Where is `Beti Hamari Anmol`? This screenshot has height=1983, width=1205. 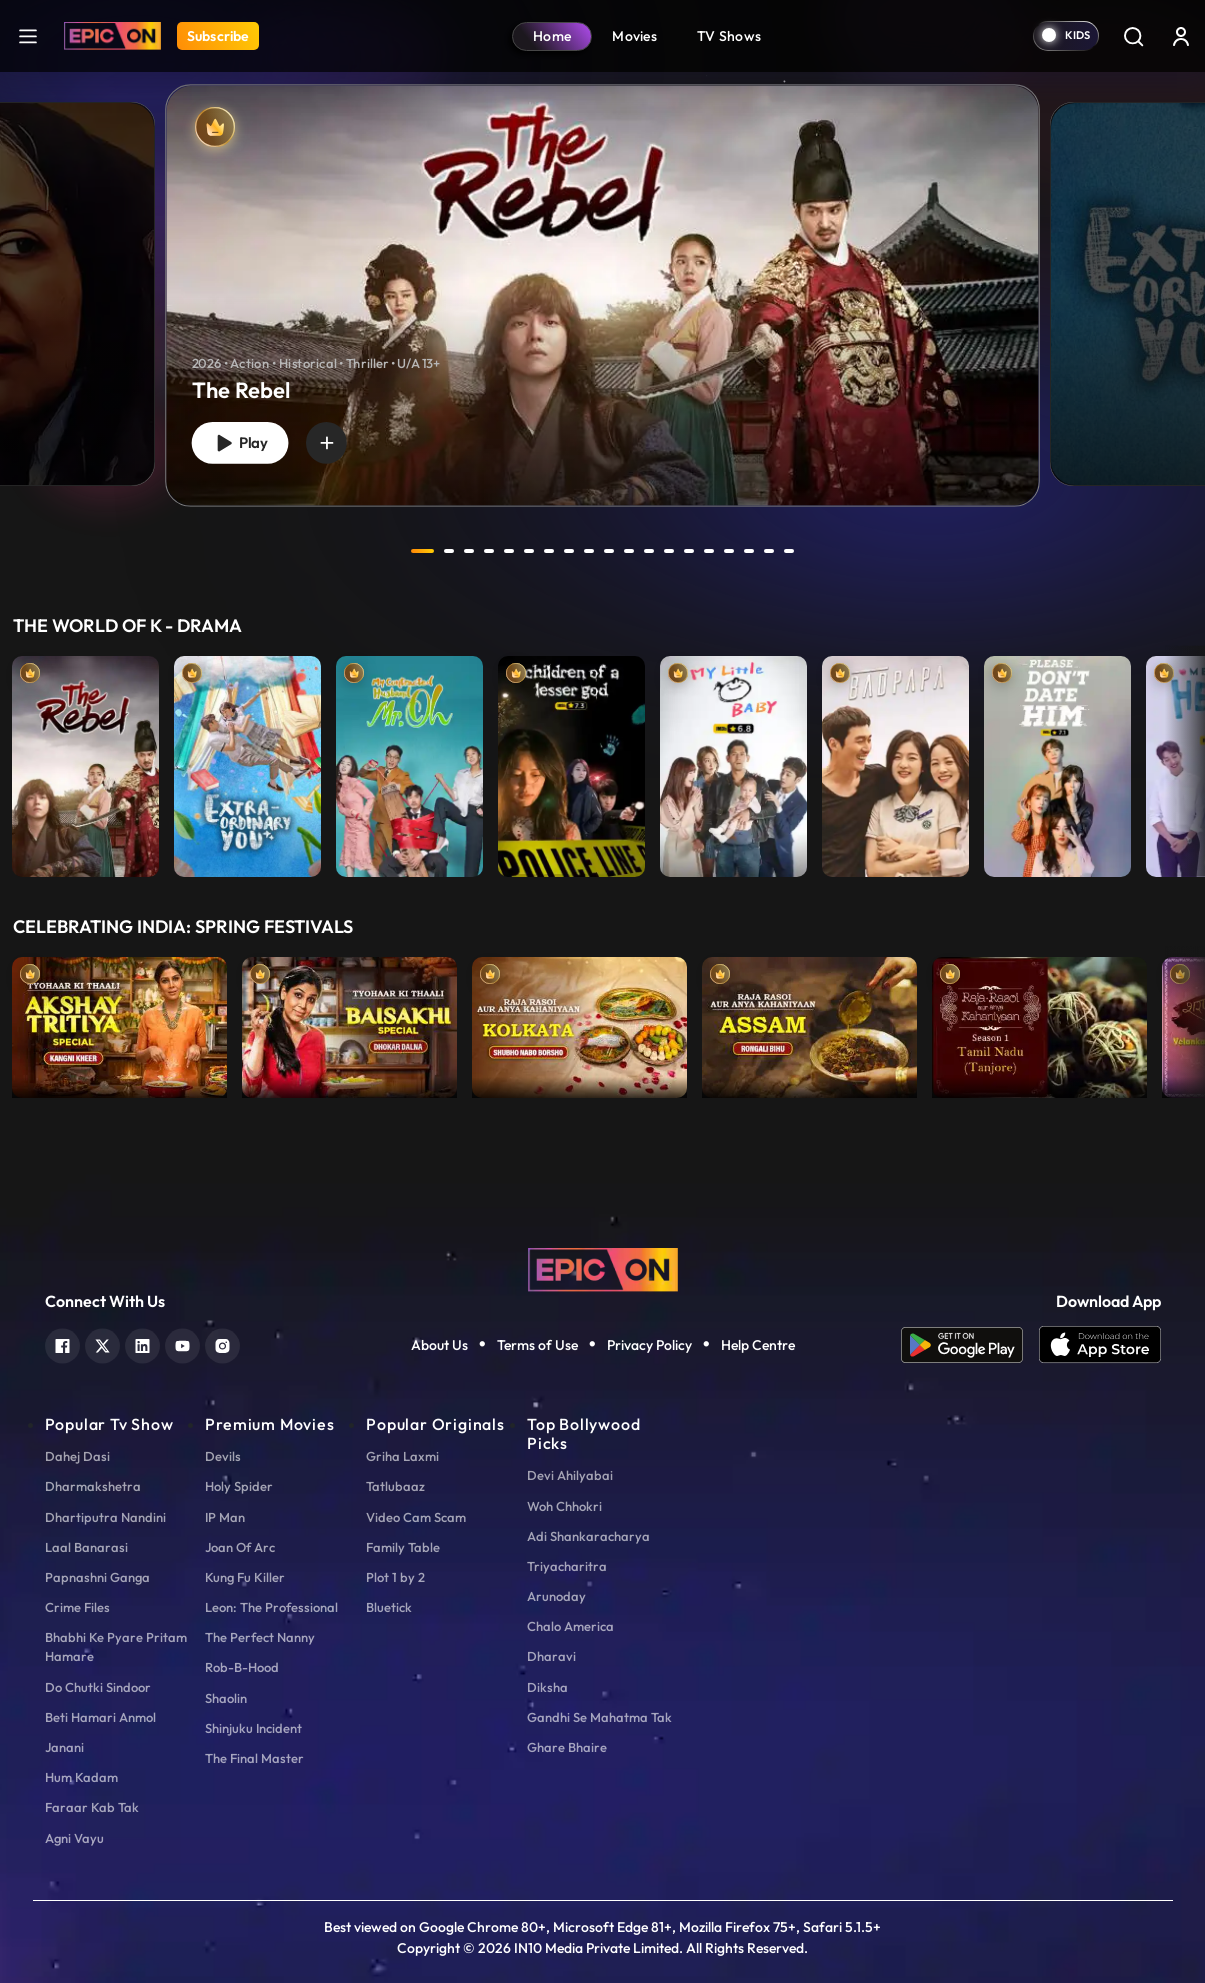 Beti Hamari Anmol is located at coordinates (100, 1717).